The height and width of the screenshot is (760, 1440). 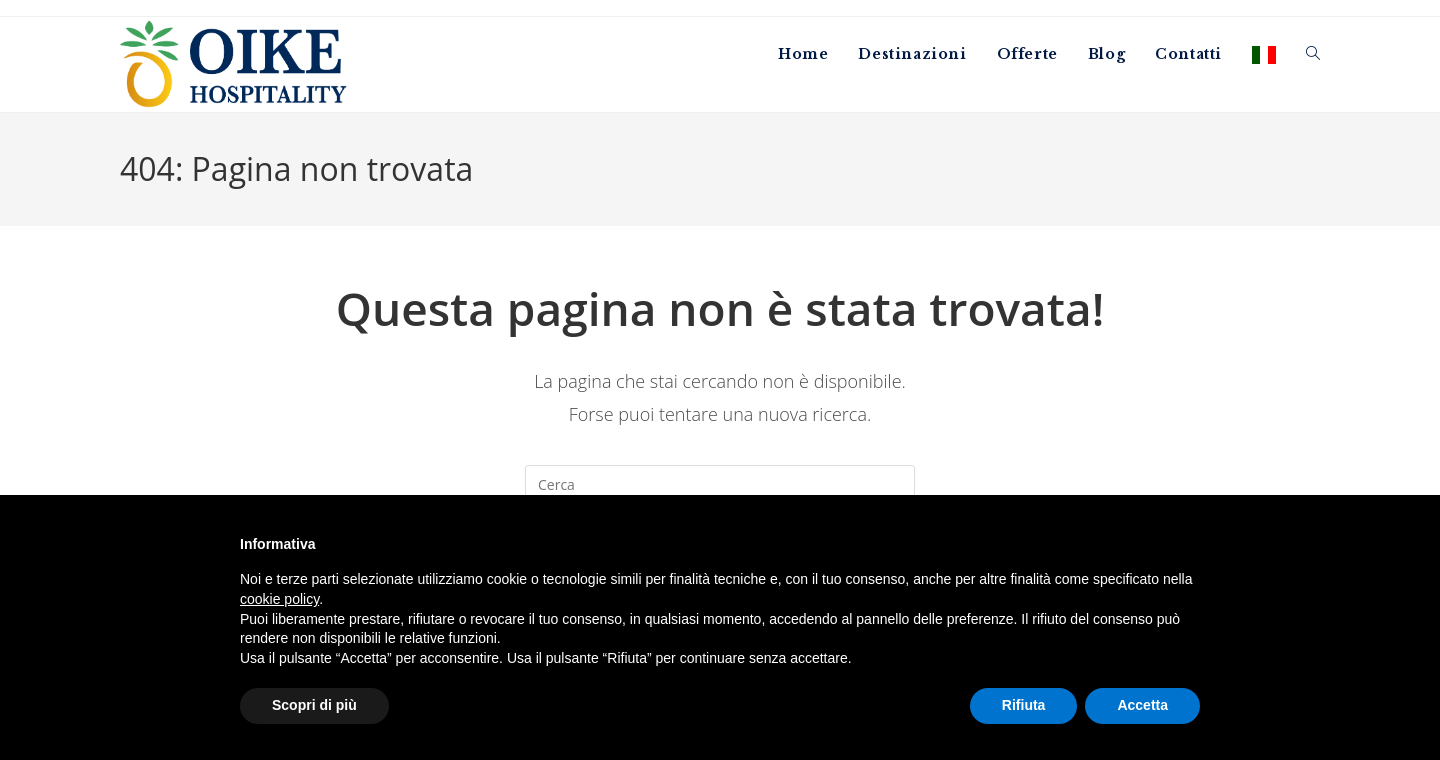 I want to click on Accetta [button], so click(x=1142, y=705).